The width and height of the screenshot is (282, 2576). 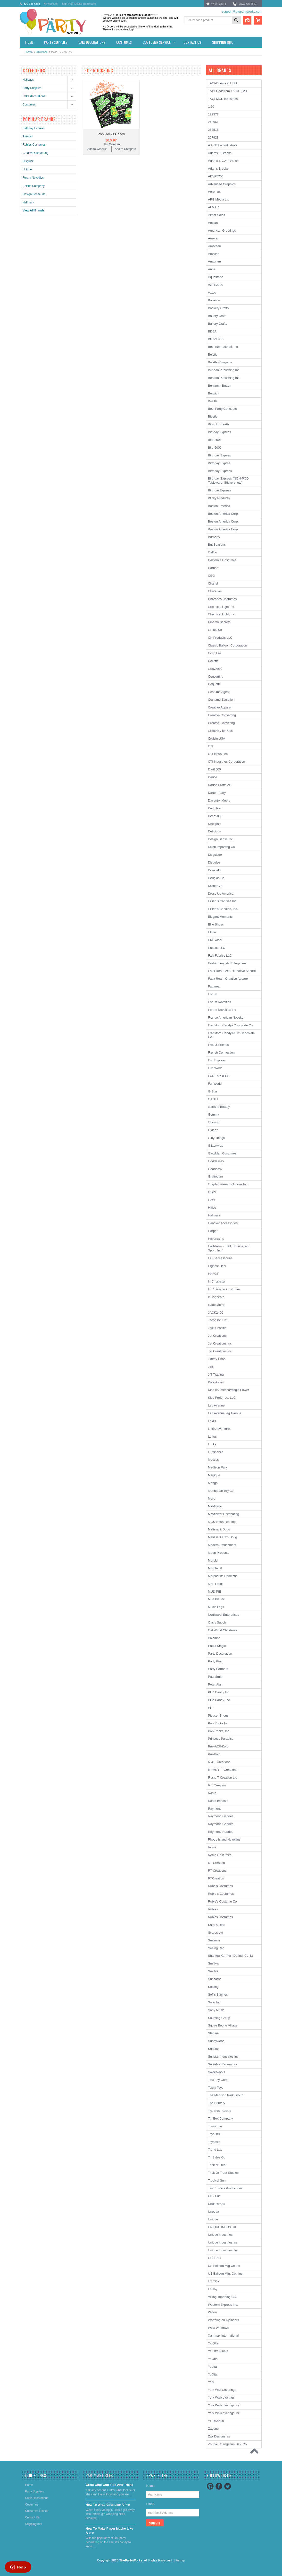 What do you see at coordinates (34, 128) in the screenshot?
I see `Birthday Express` at bounding box center [34, 128].